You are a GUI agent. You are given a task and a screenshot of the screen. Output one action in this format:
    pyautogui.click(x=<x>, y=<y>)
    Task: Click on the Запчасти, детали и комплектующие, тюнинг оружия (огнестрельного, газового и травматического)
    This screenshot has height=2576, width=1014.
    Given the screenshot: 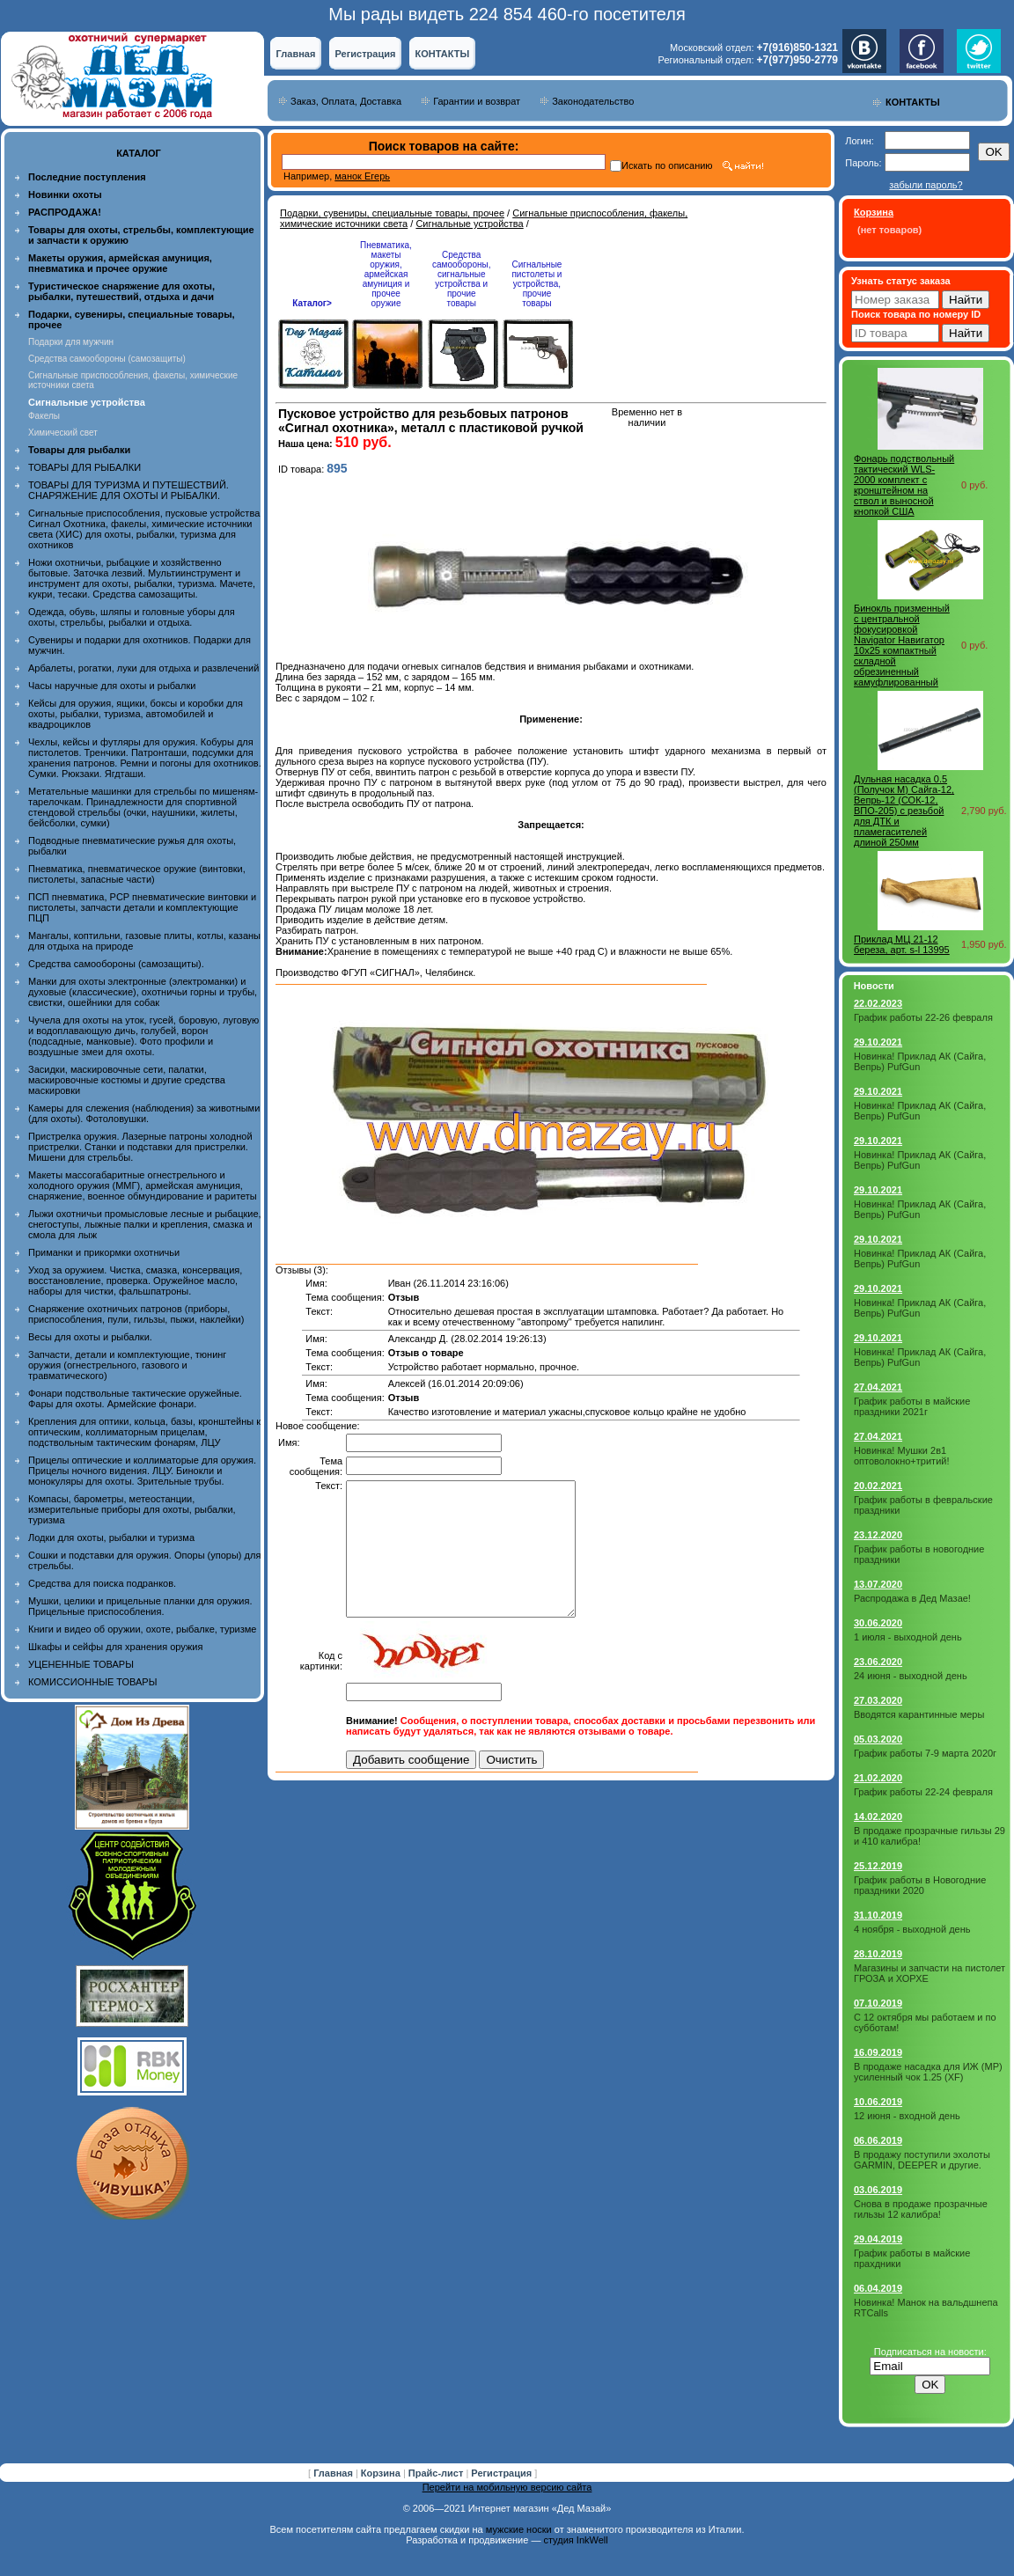 What is the action you would take?
    pyautogui.click(x=127, y=1365)
    